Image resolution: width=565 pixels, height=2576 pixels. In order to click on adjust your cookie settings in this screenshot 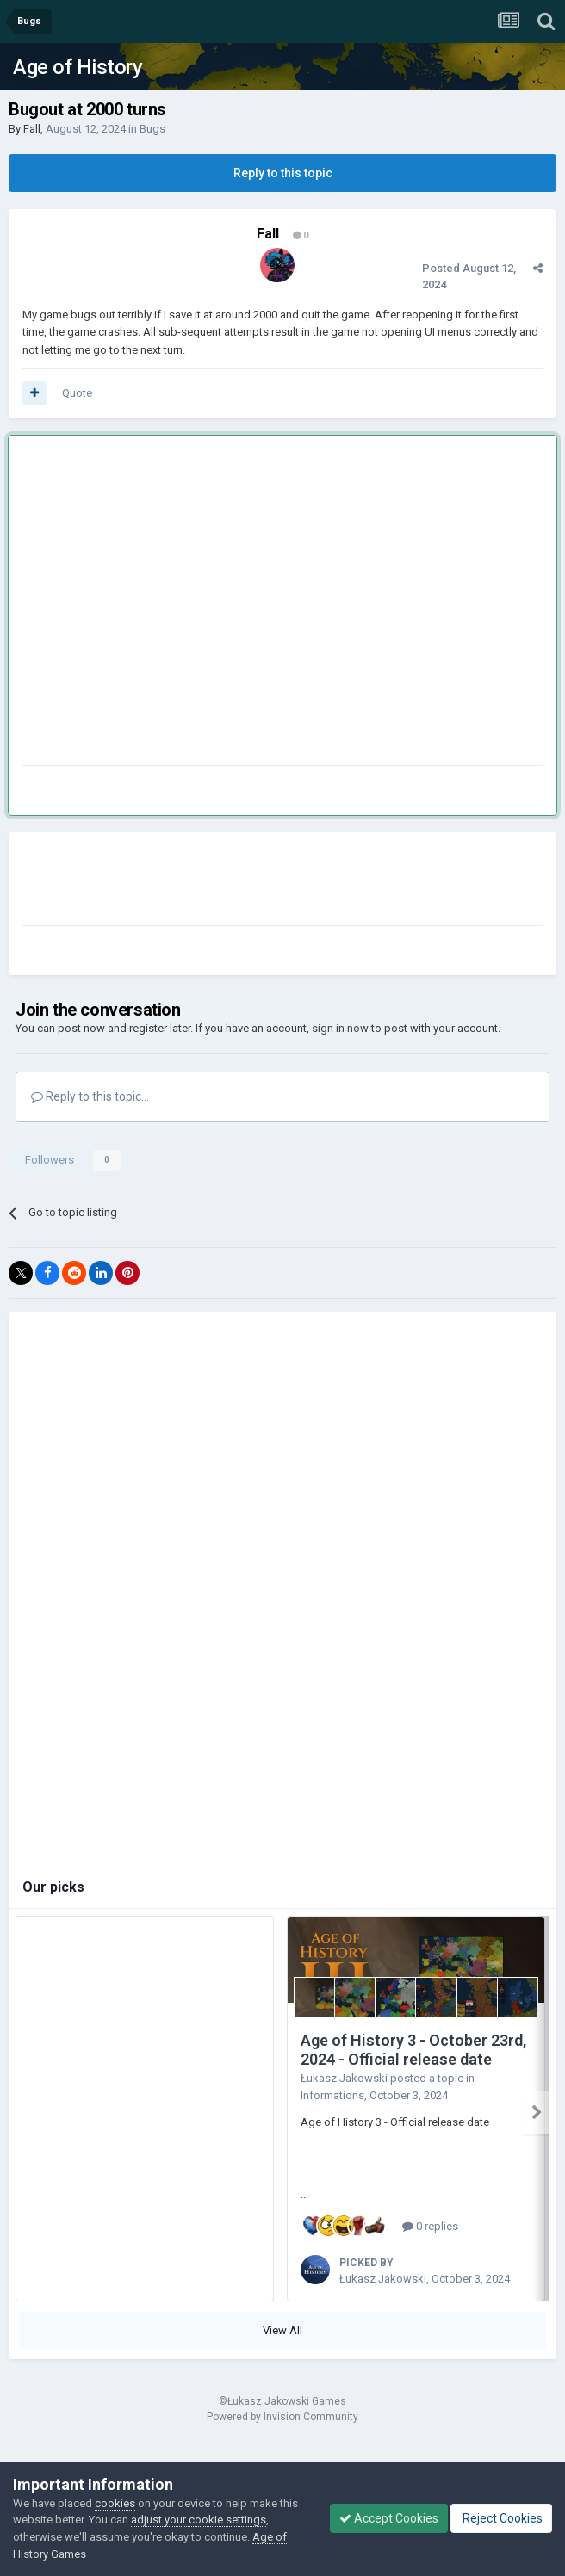, I will do `click(198, 2519)`.